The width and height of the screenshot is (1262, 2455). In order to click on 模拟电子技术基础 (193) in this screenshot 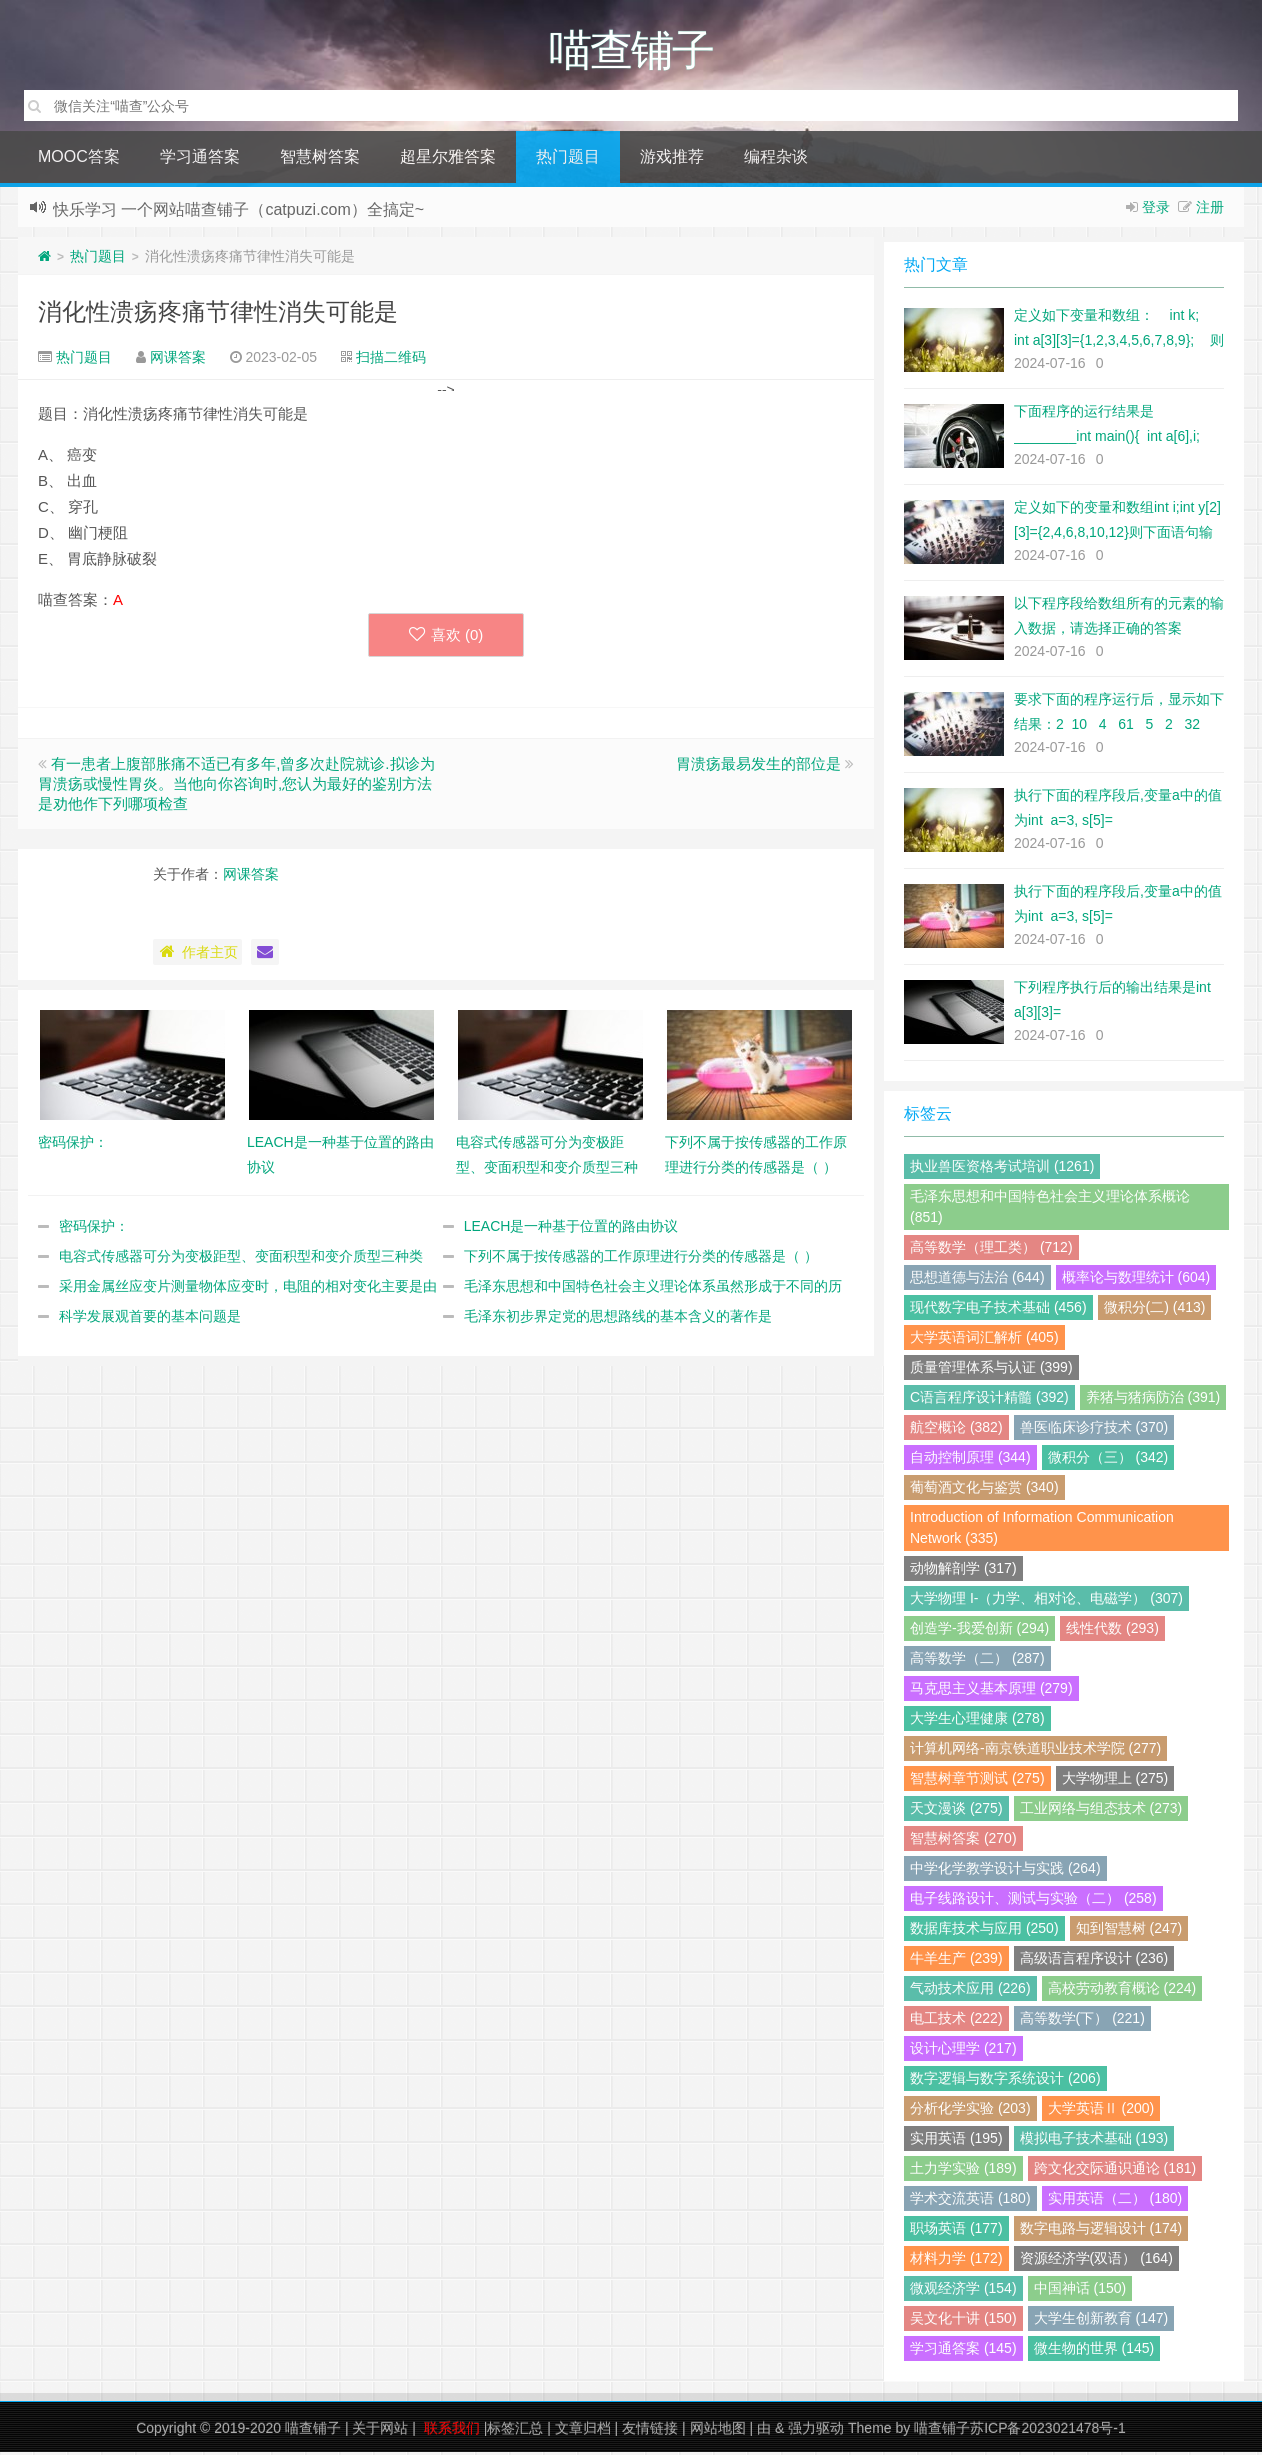, I will do `click(1094, 2141)`.